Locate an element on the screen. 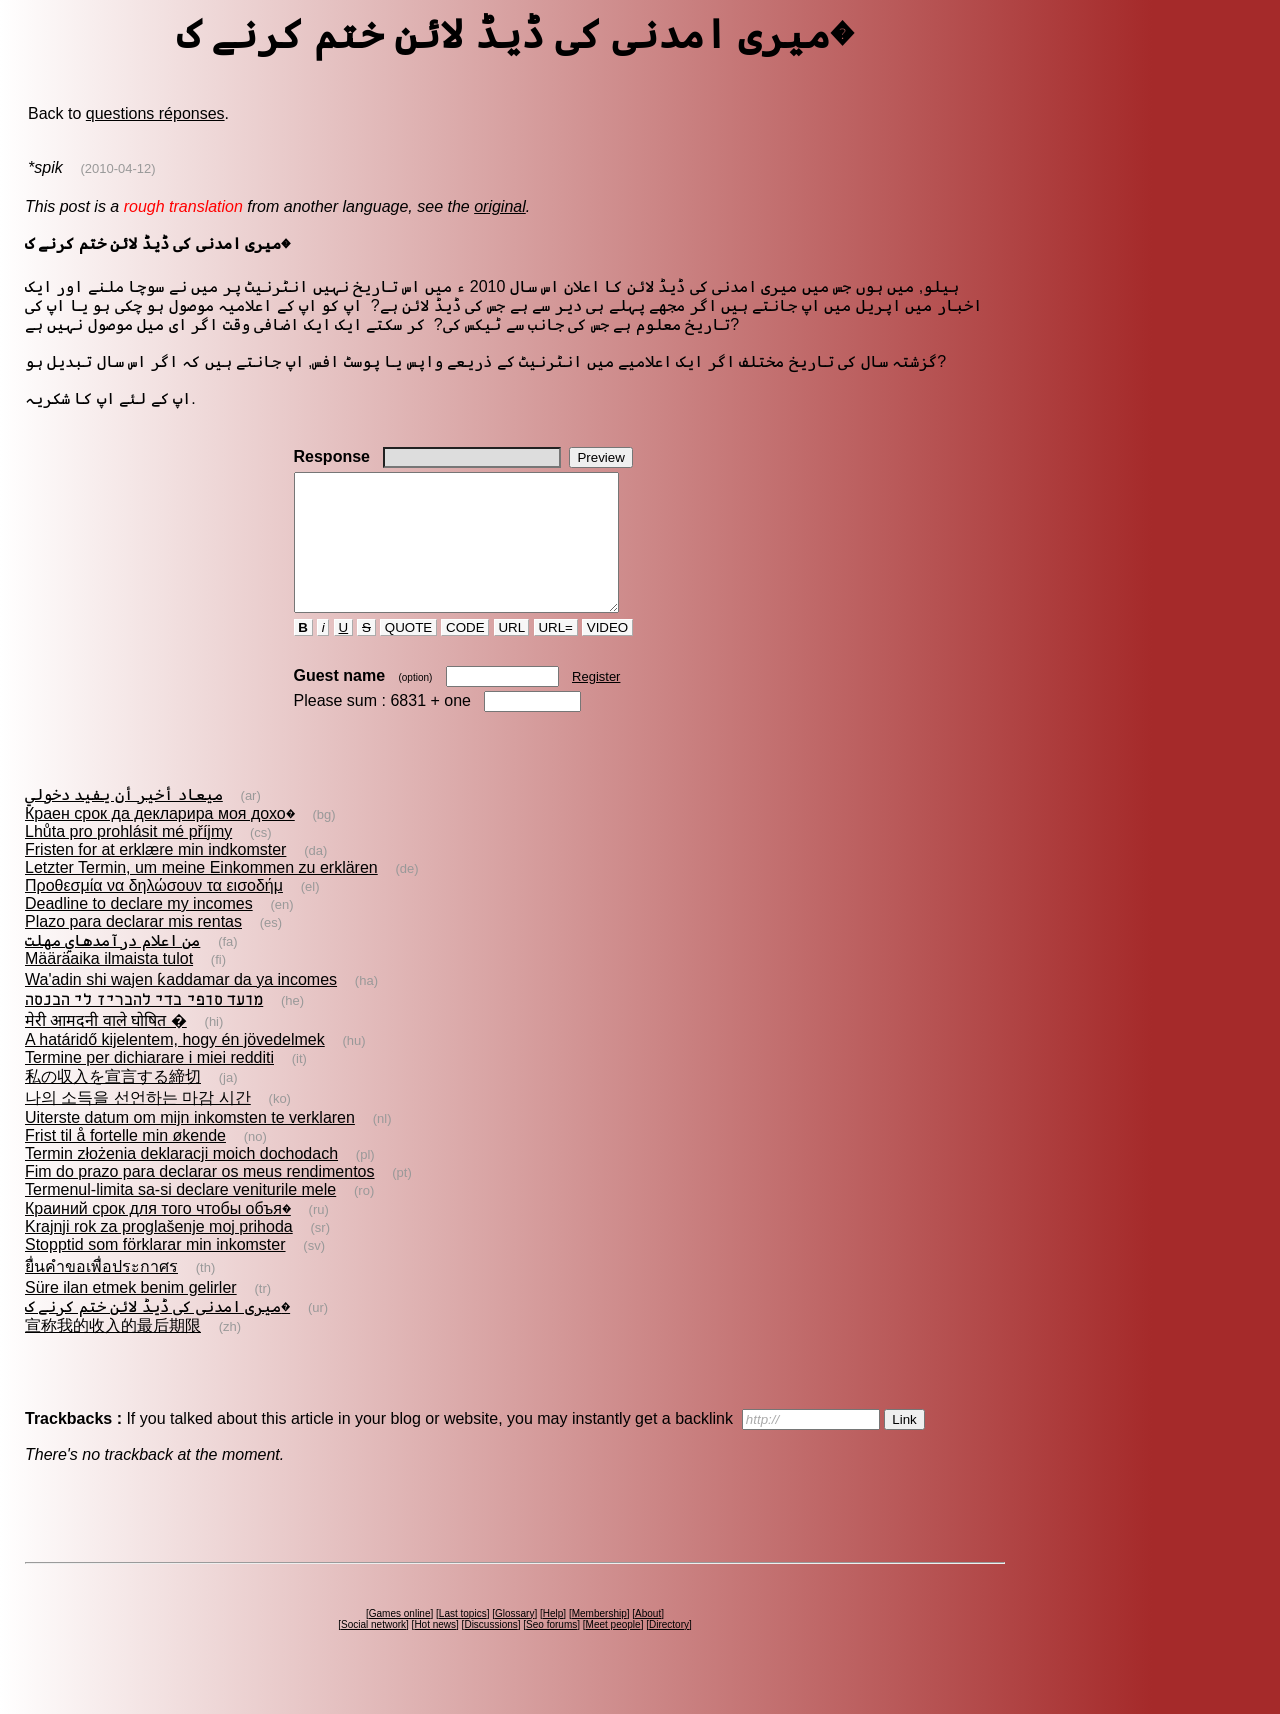 The width and height of the screenshot is (1280, 1714). Hot news is located at coordinates (435, 1651).